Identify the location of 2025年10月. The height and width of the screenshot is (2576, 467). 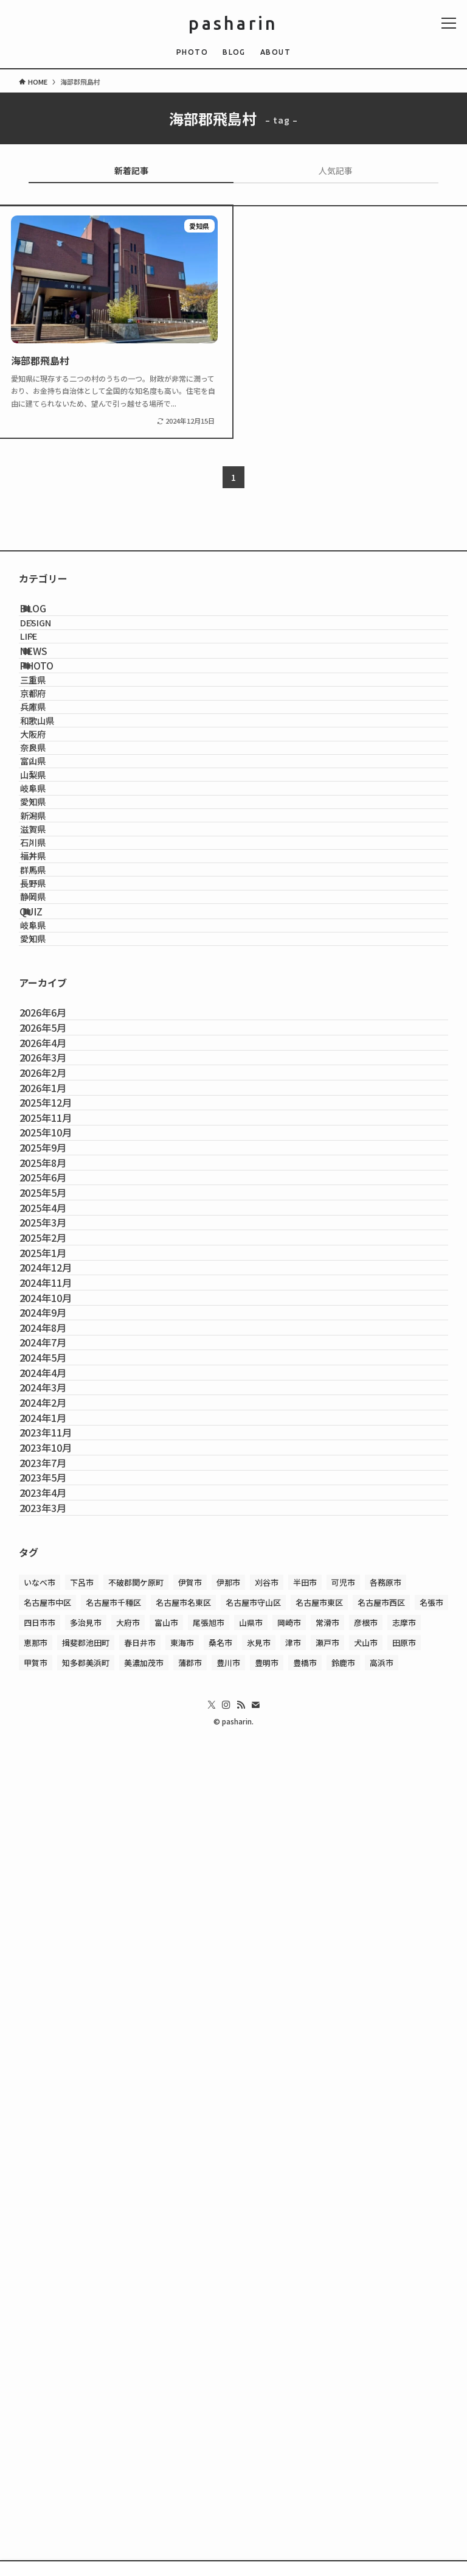
(59, 1567).